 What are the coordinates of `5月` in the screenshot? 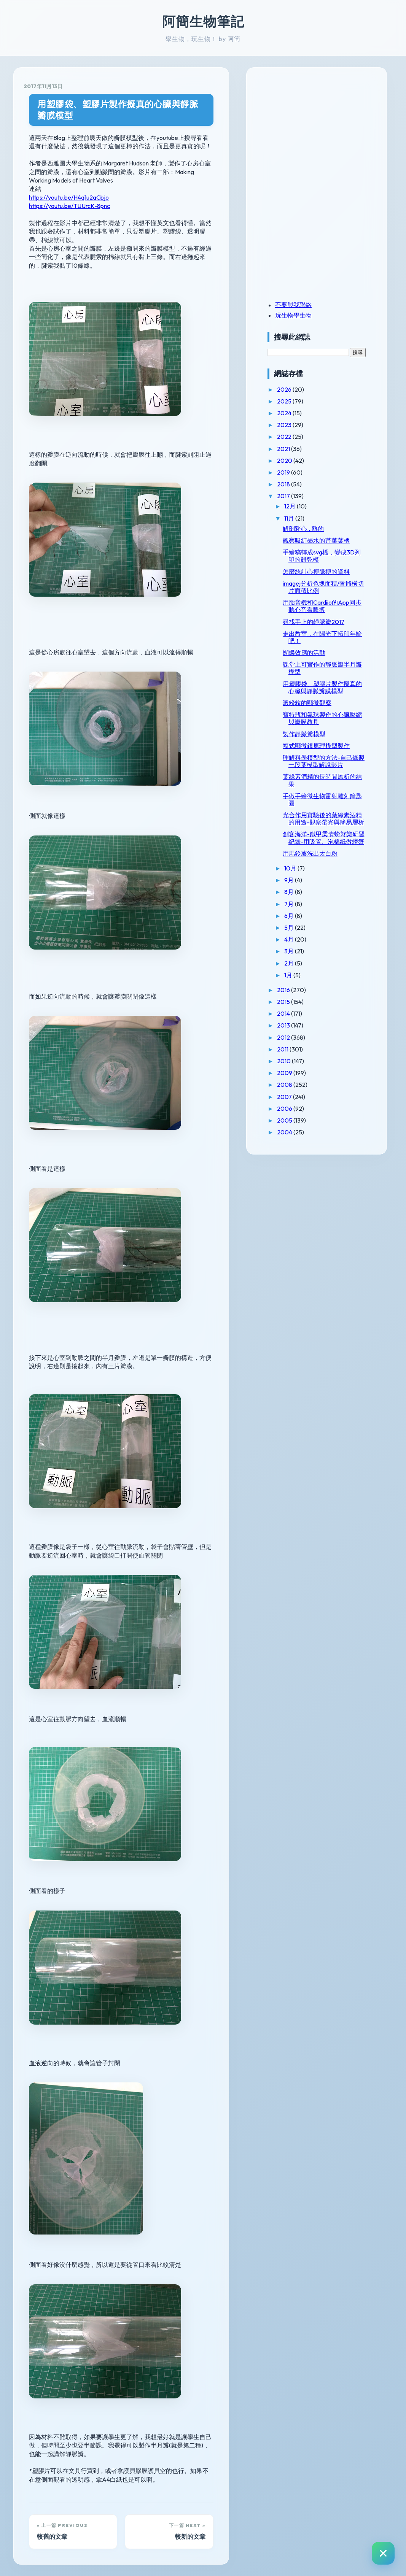 It's located at (308, 985).